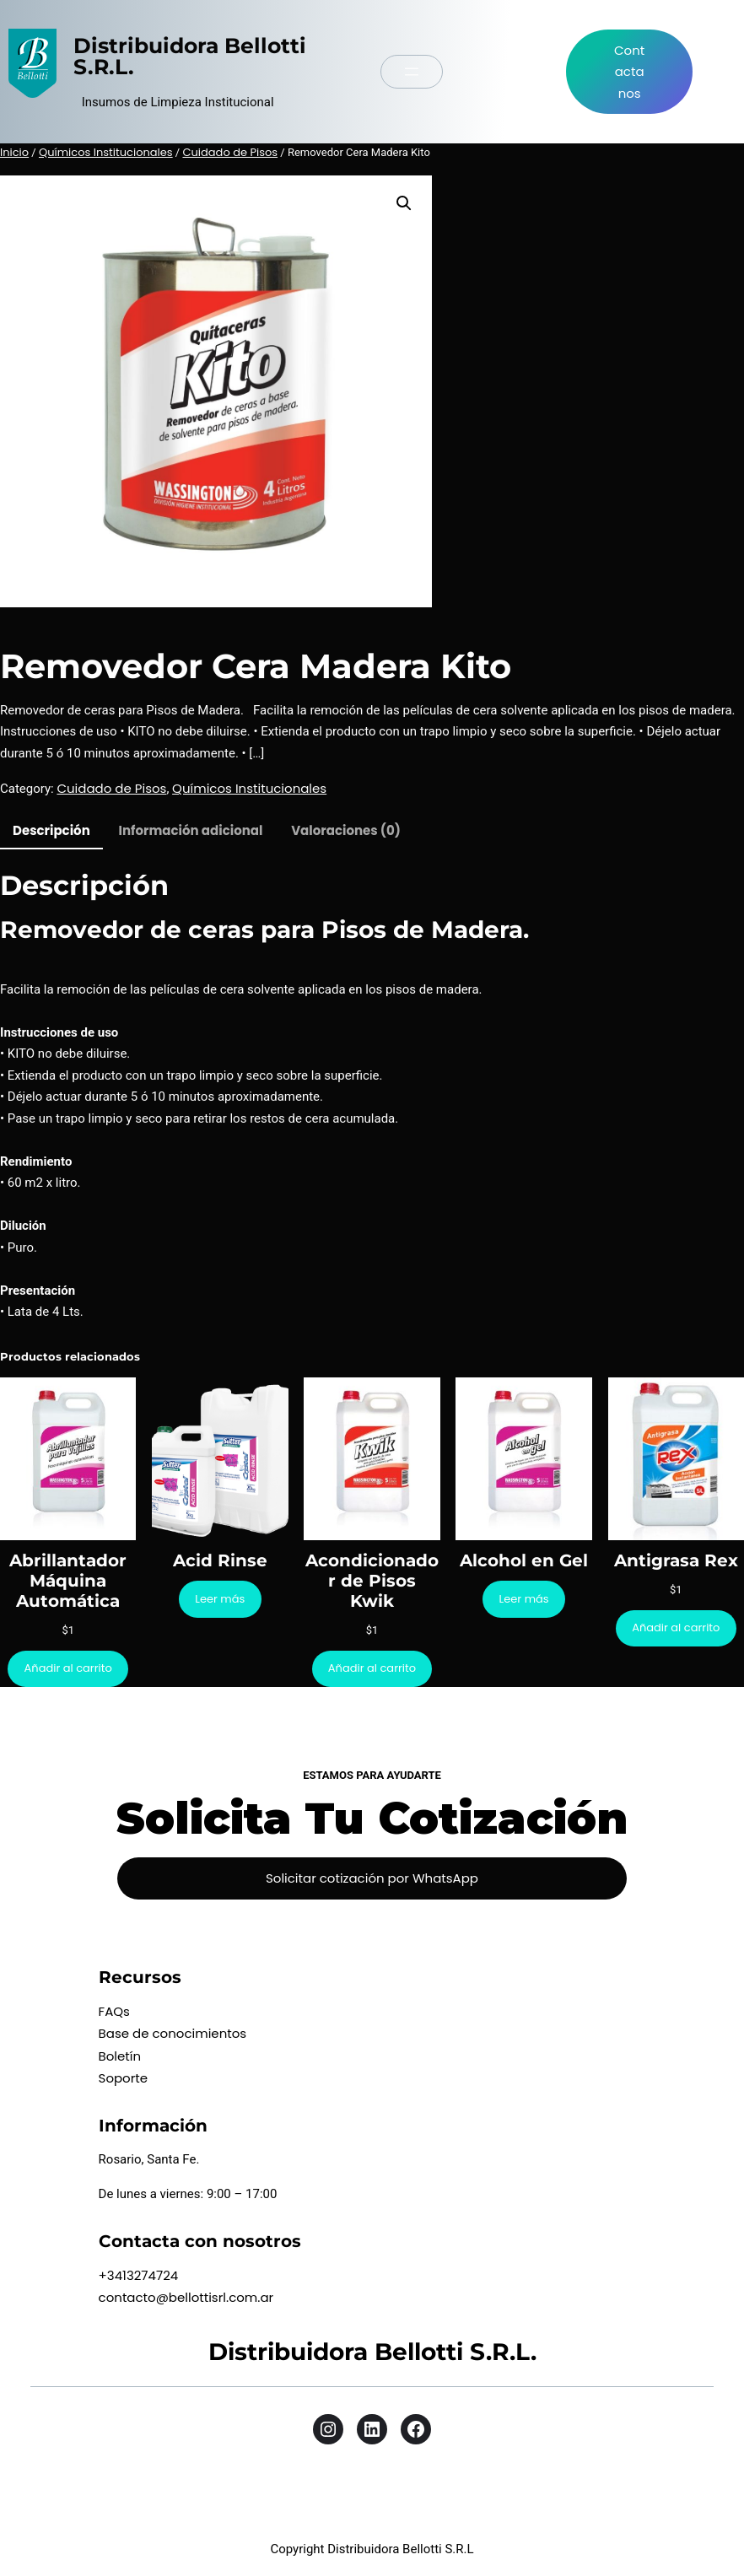 The image size is (744, 2576). What do you see at coordinates (230, 152) in the screenshot?
I see `Cuidado de Pisos` at bounding box center [230, 152].